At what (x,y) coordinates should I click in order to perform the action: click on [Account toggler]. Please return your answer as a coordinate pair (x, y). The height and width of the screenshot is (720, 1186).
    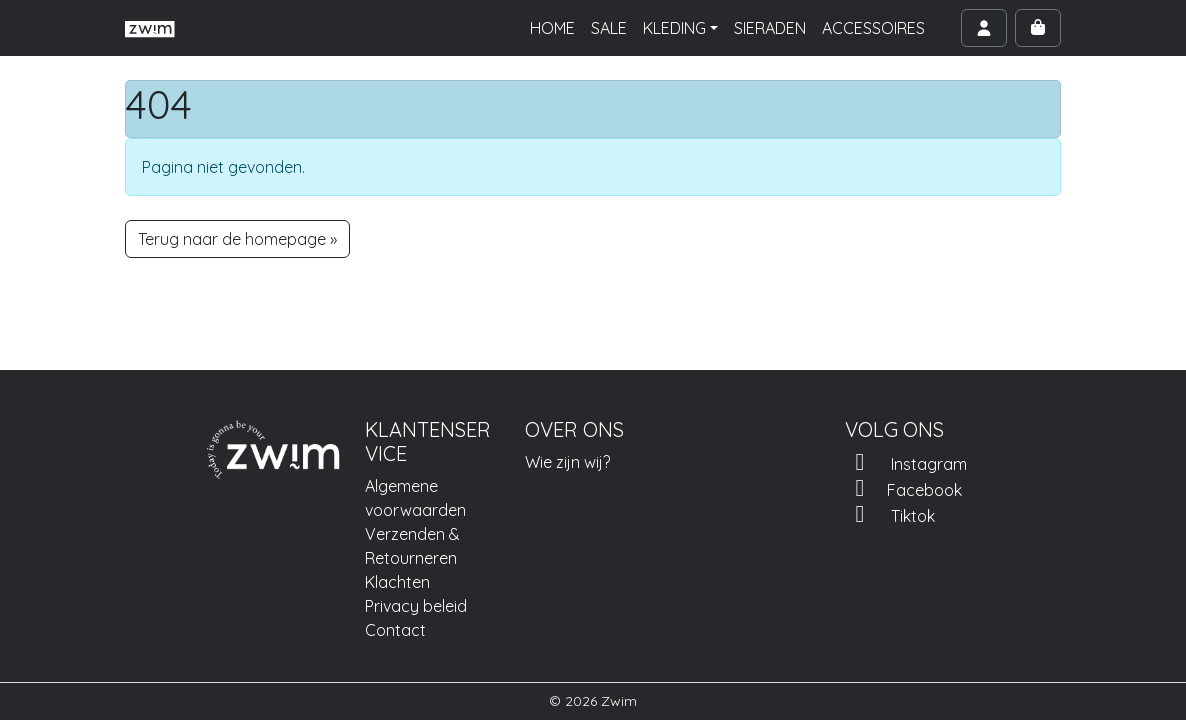
    Looking at the image, I should click on (984, 28).